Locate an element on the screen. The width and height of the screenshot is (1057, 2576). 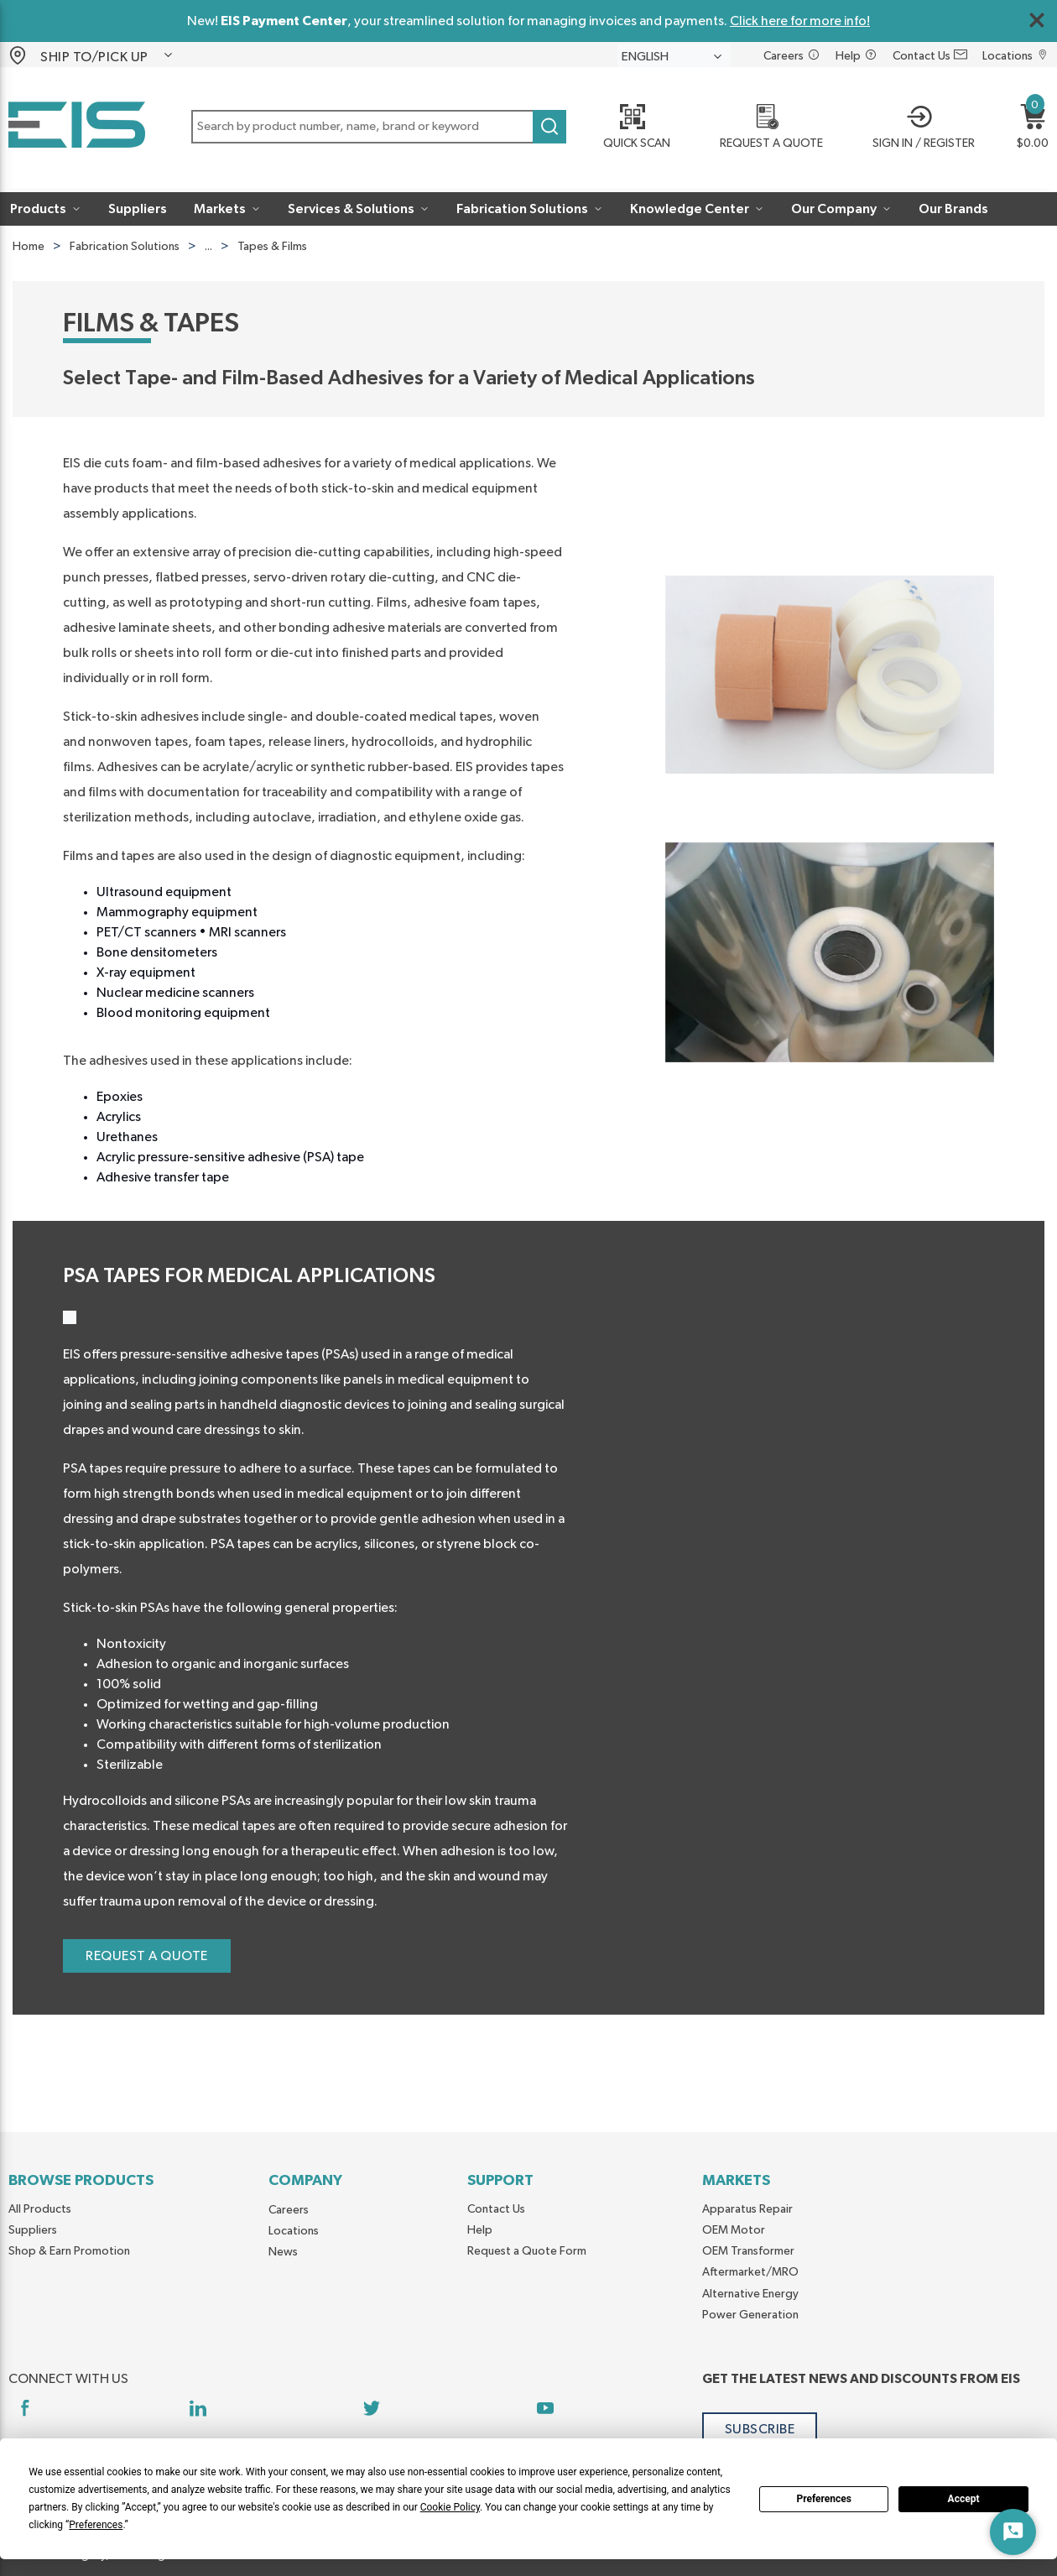
[https://www.linkedin.com/company/eis] is located at coordinates (198, 2407).